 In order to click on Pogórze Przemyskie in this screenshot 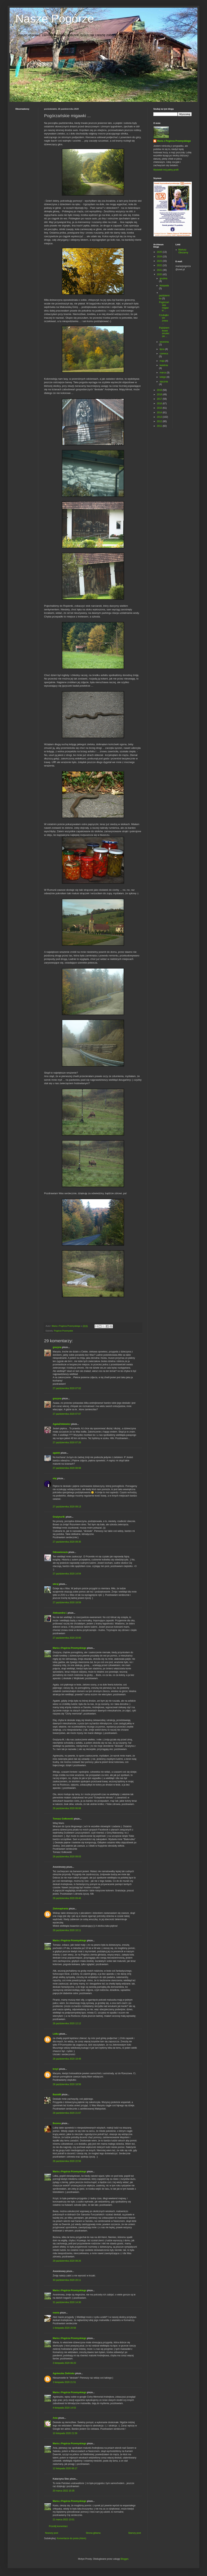, I will do `click(63, 1331)`.